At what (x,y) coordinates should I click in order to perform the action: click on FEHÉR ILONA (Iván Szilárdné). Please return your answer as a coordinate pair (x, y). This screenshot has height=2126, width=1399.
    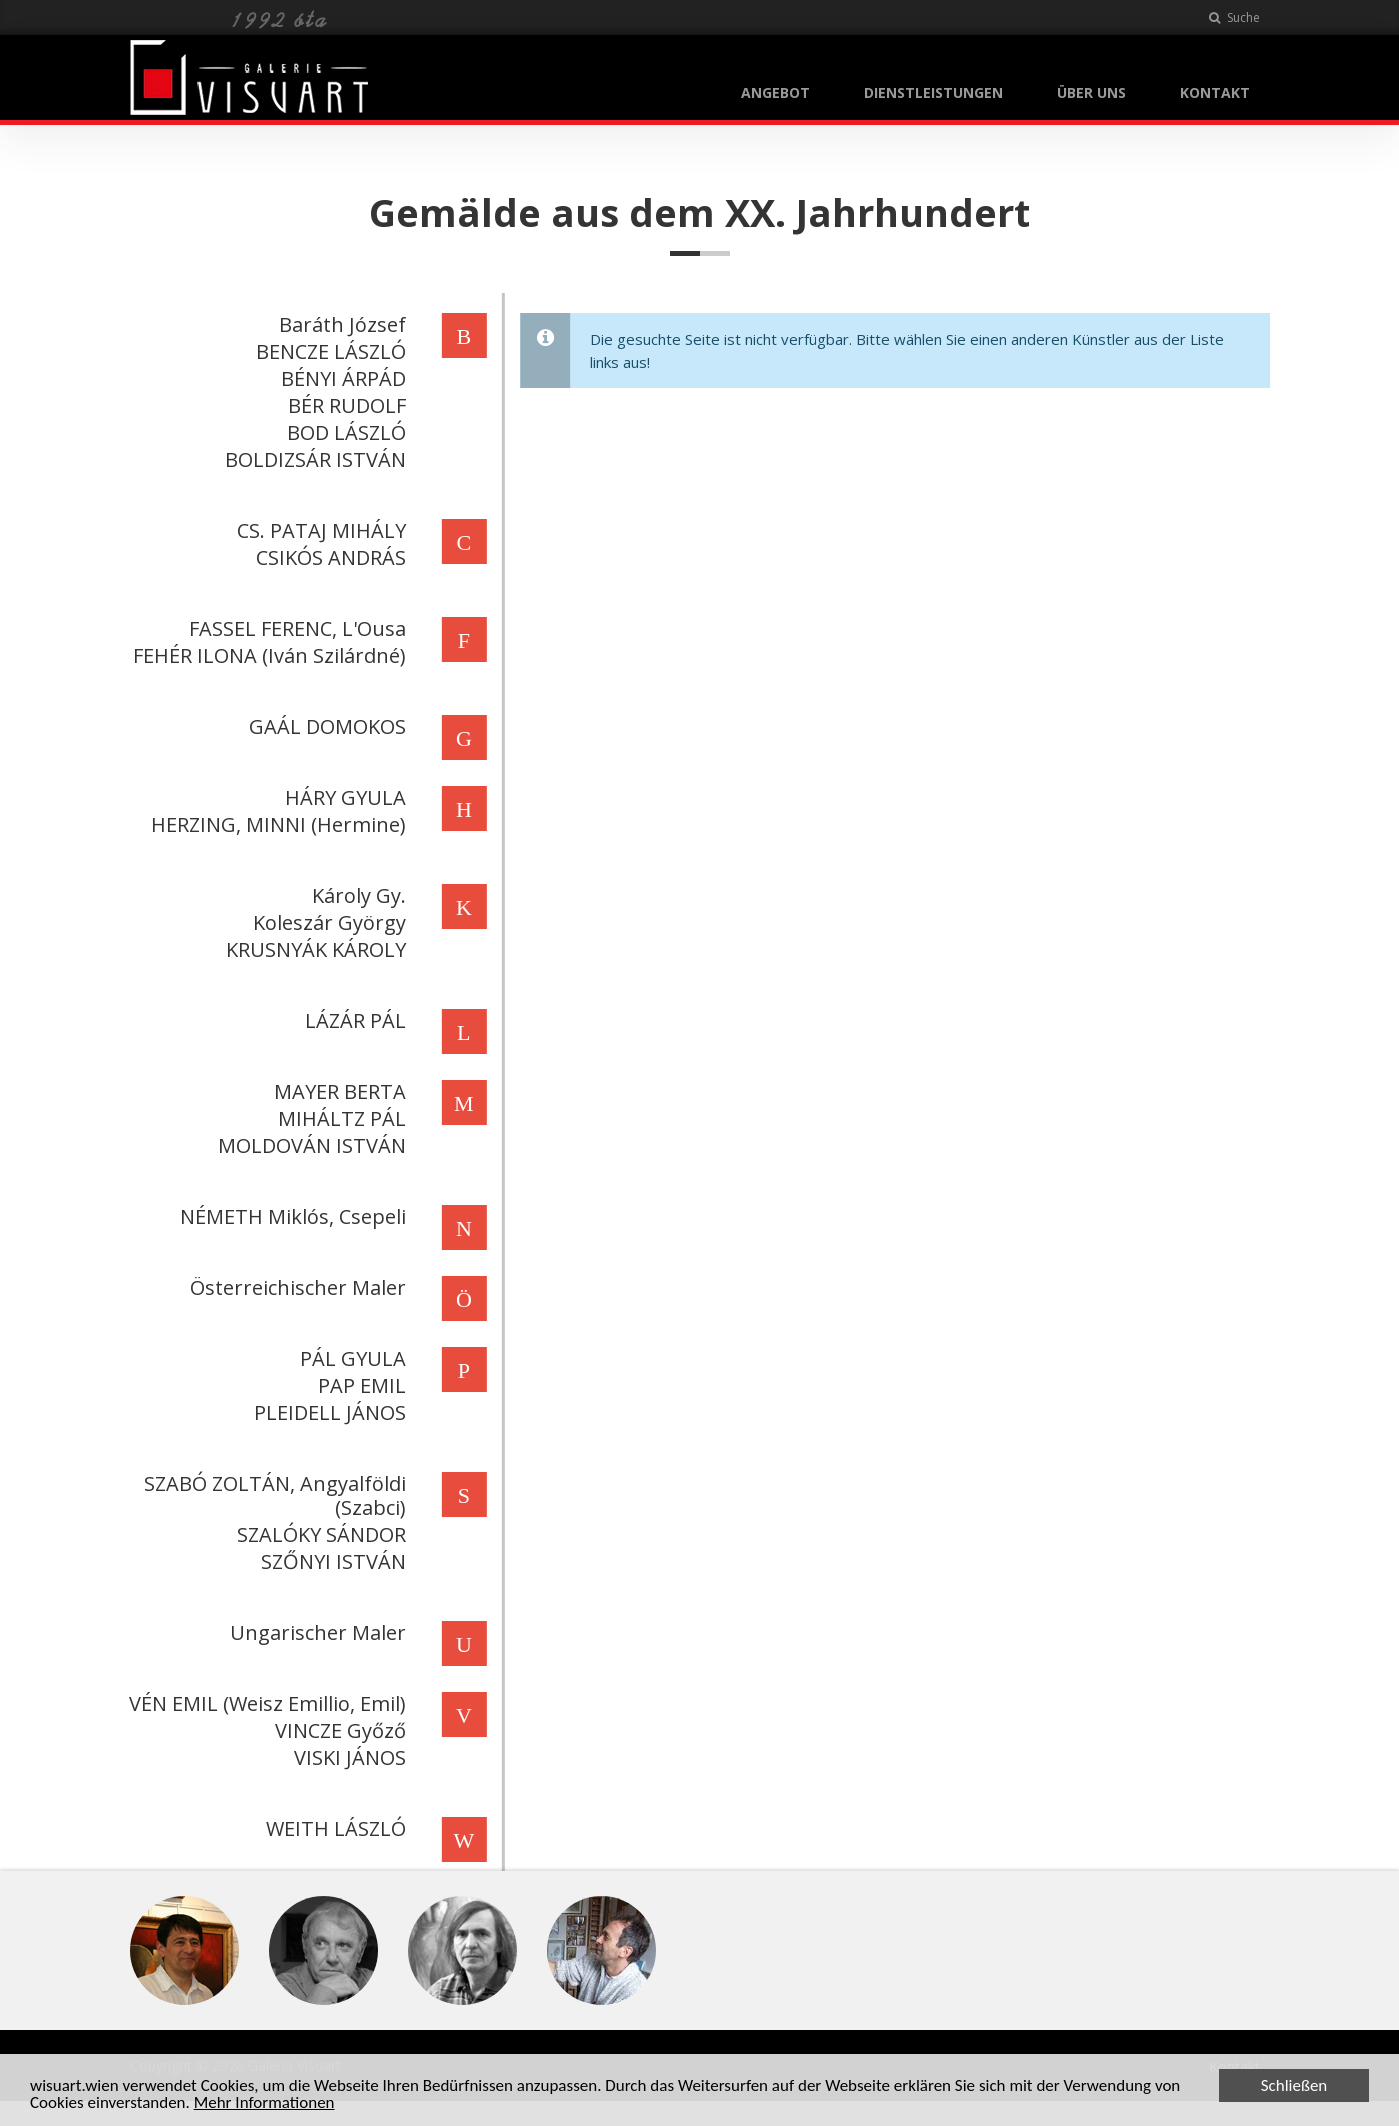
    Looking at the image, I should click on (266, 655).